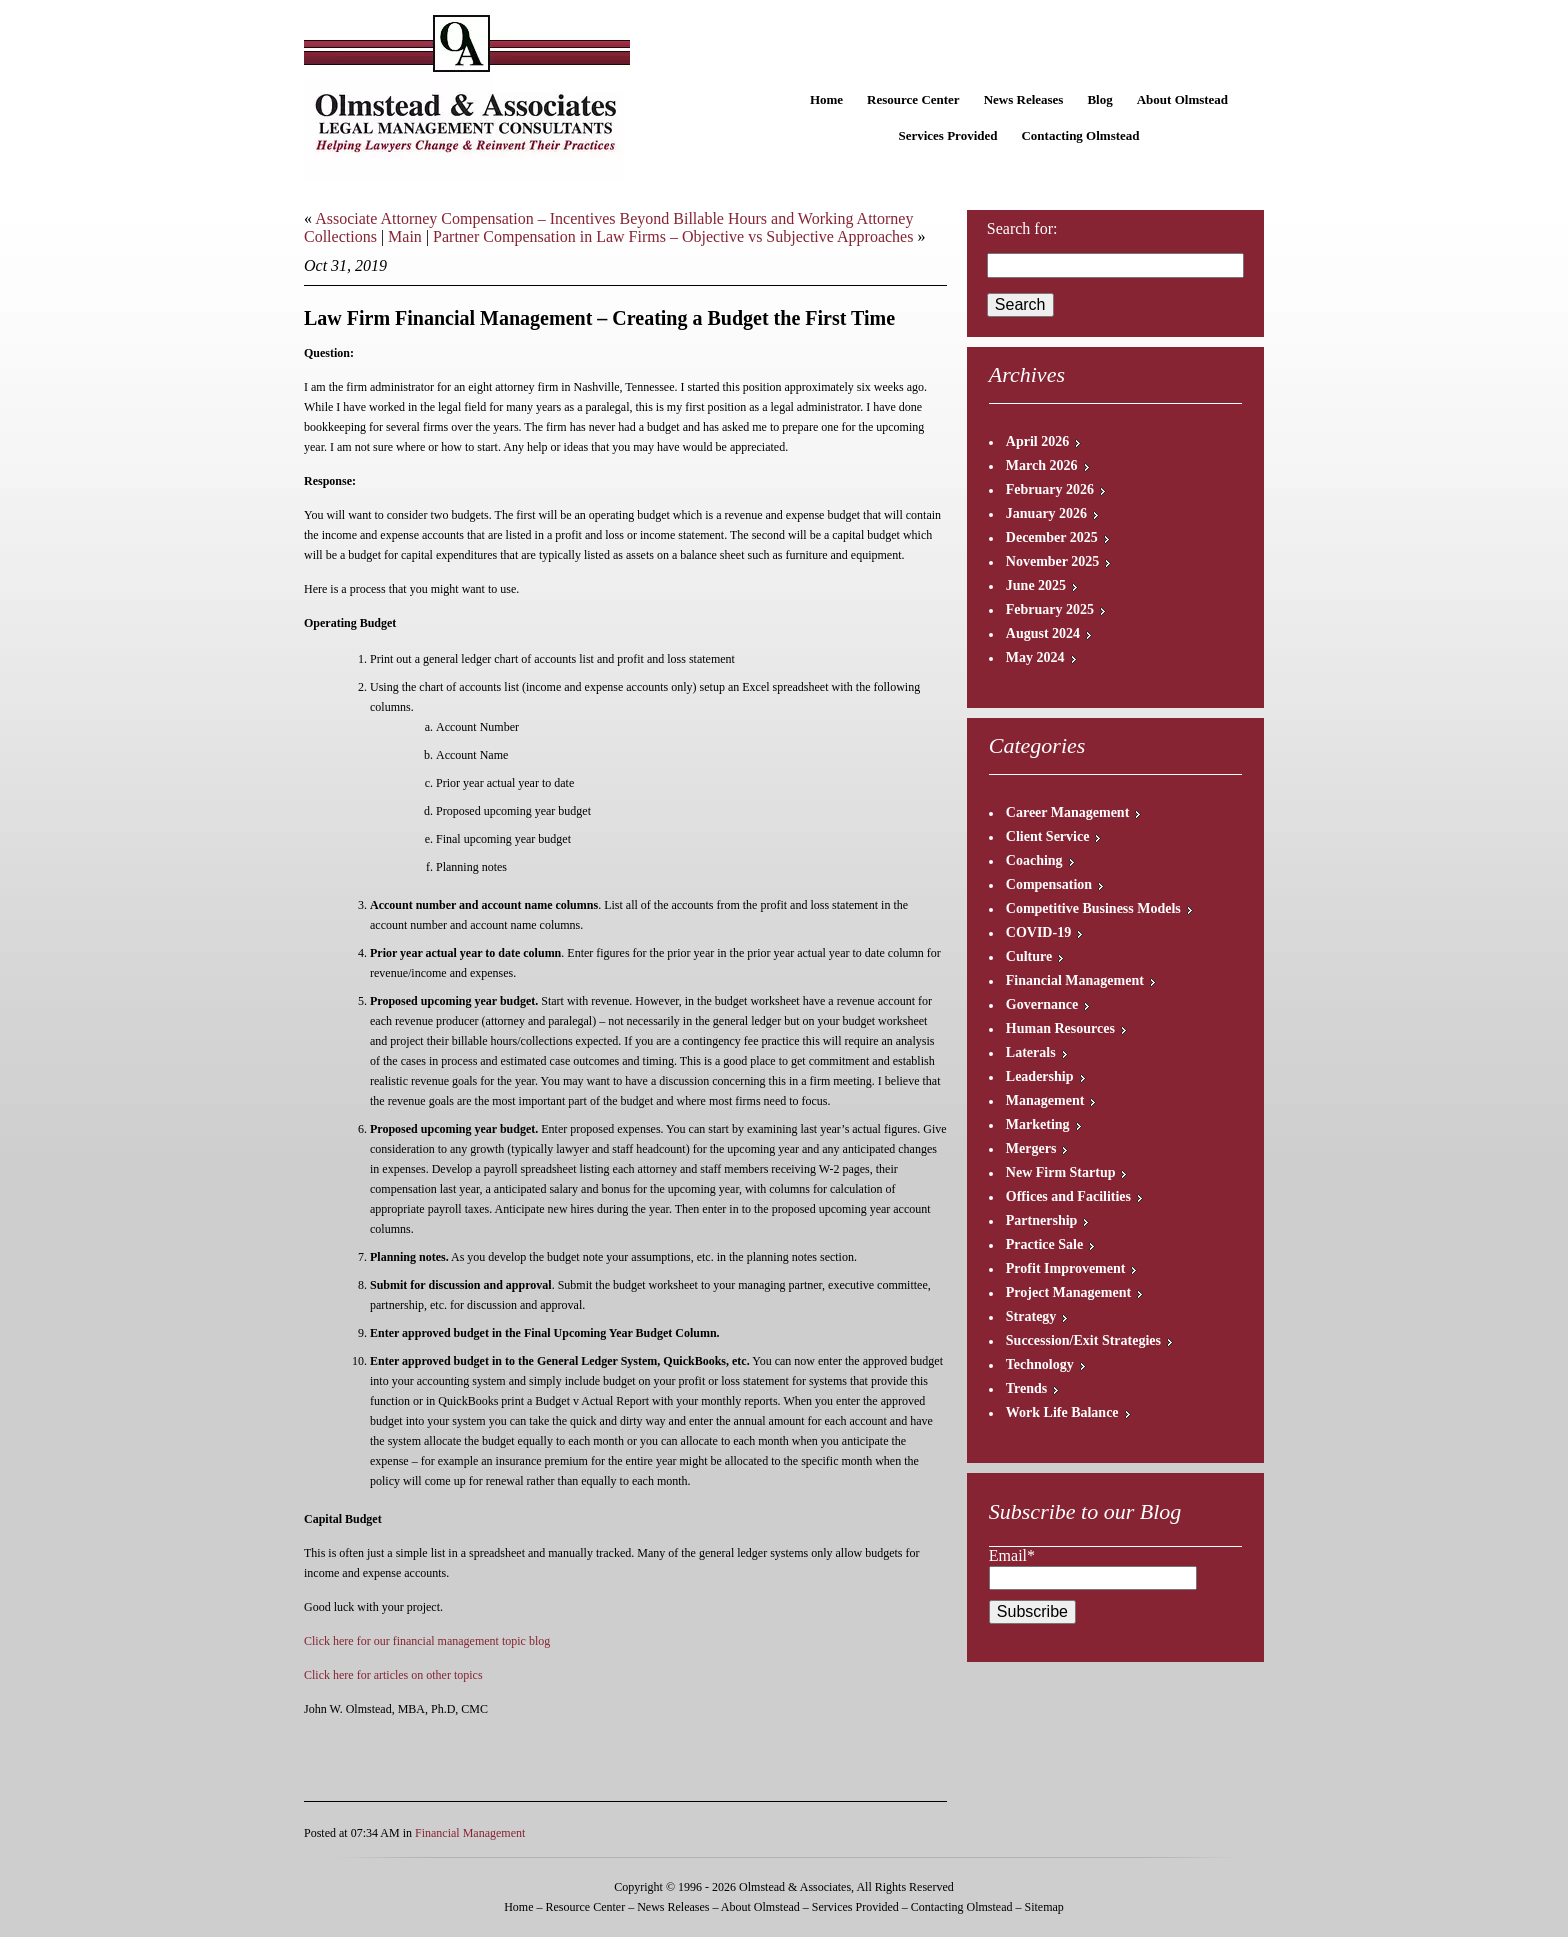  I want to click on About Olmstead, so click(1182, 99).